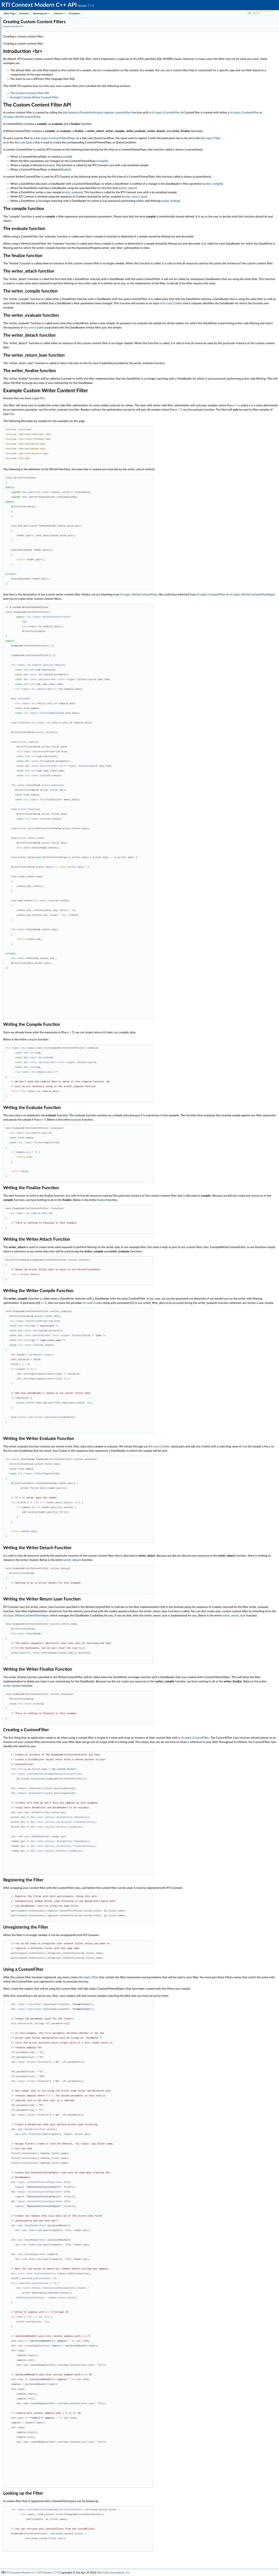 This screenshot has width=279, height=2576. I want to click on parameters, so click(109, 1343).